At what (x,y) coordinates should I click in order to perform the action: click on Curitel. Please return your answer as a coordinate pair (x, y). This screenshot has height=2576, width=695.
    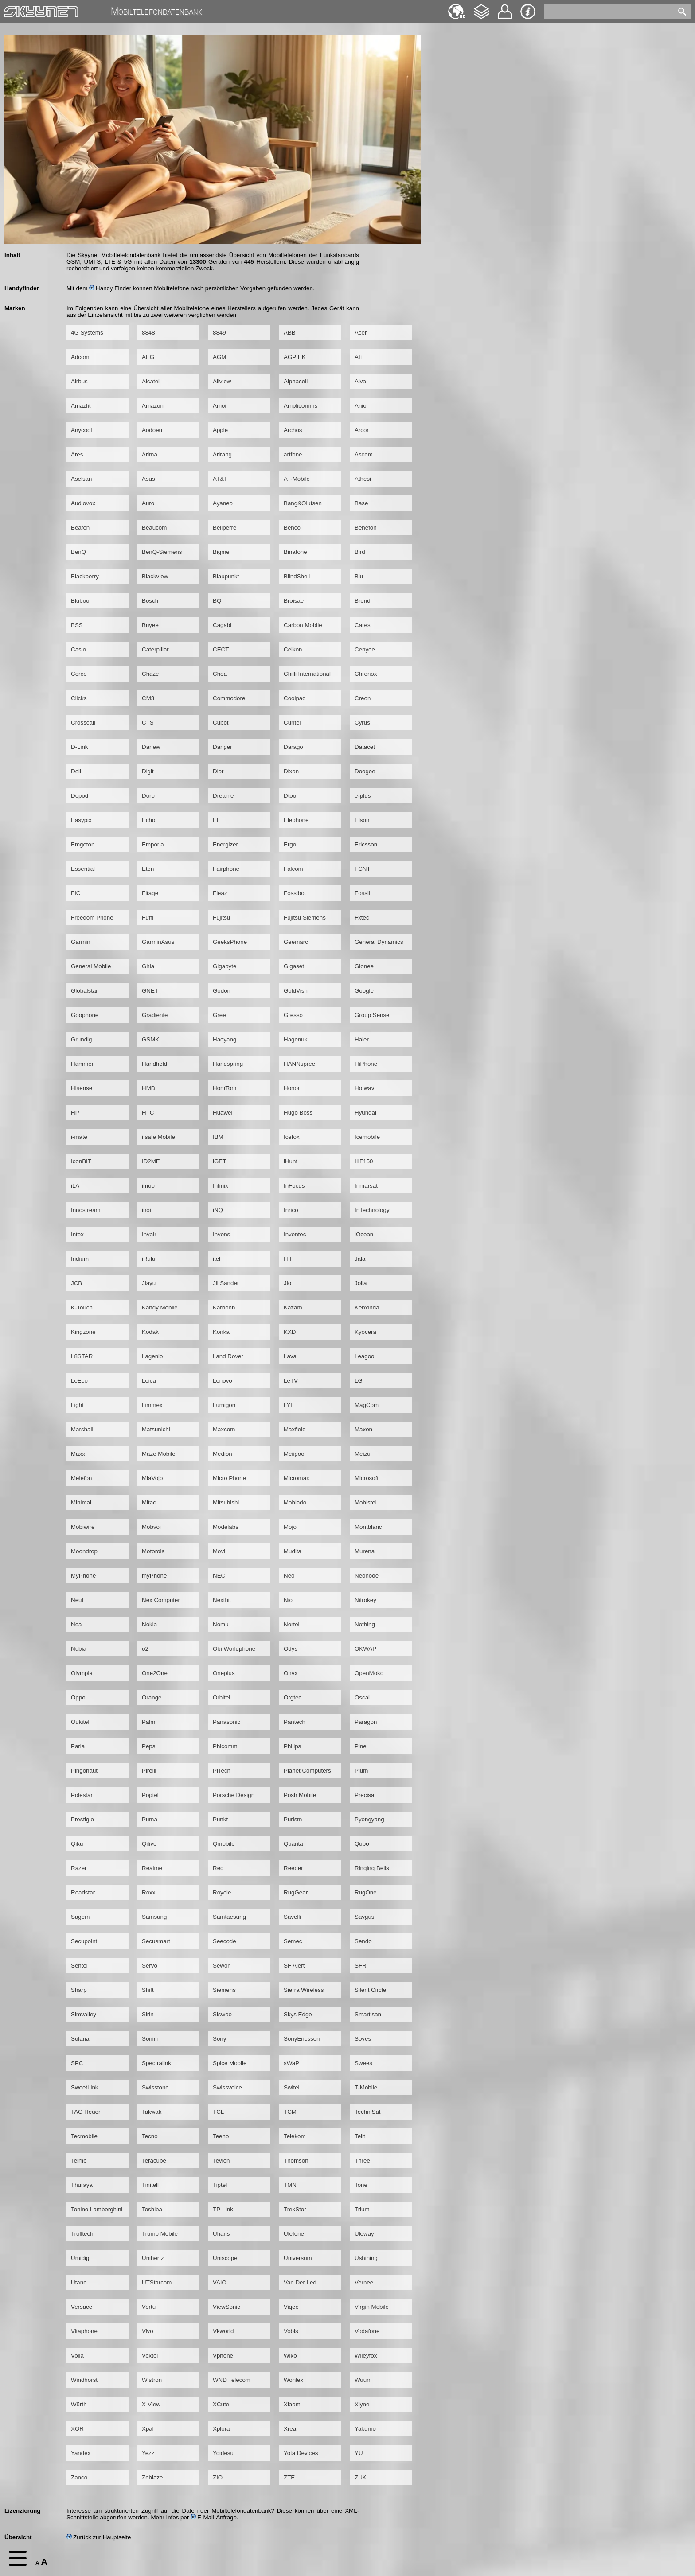
    Looking at the image, I should click on (292, 722).